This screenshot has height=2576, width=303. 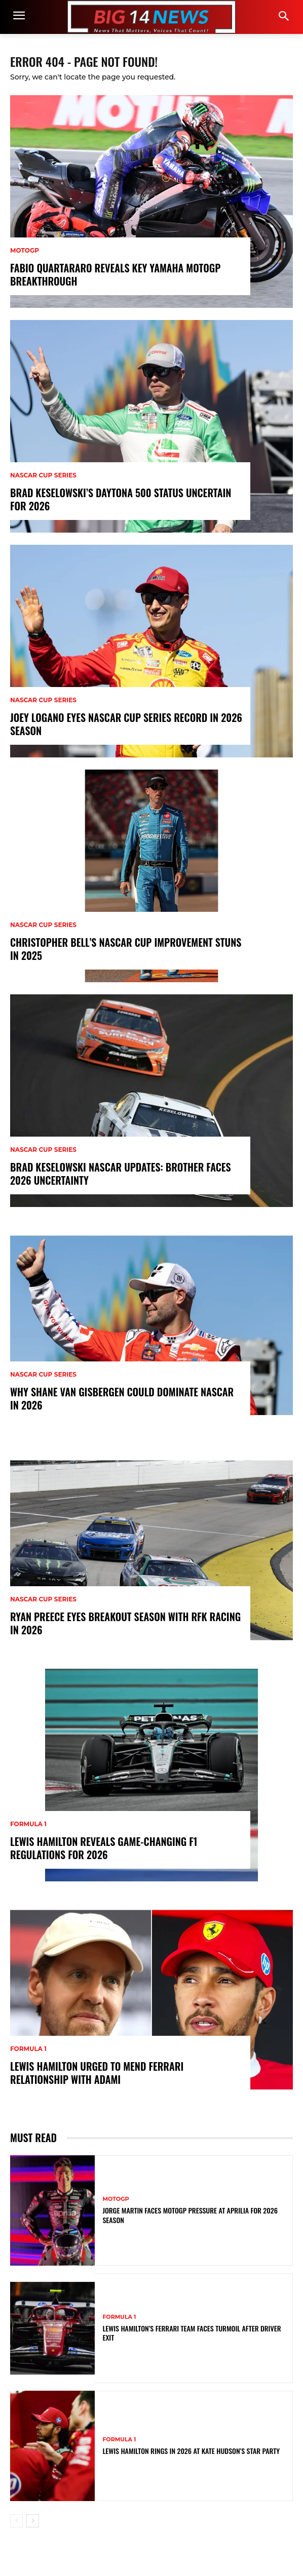 I want to click on Why Shane van Gisbergen Could Dominate NASCAR in 2026, so click(x=122, y=1398).